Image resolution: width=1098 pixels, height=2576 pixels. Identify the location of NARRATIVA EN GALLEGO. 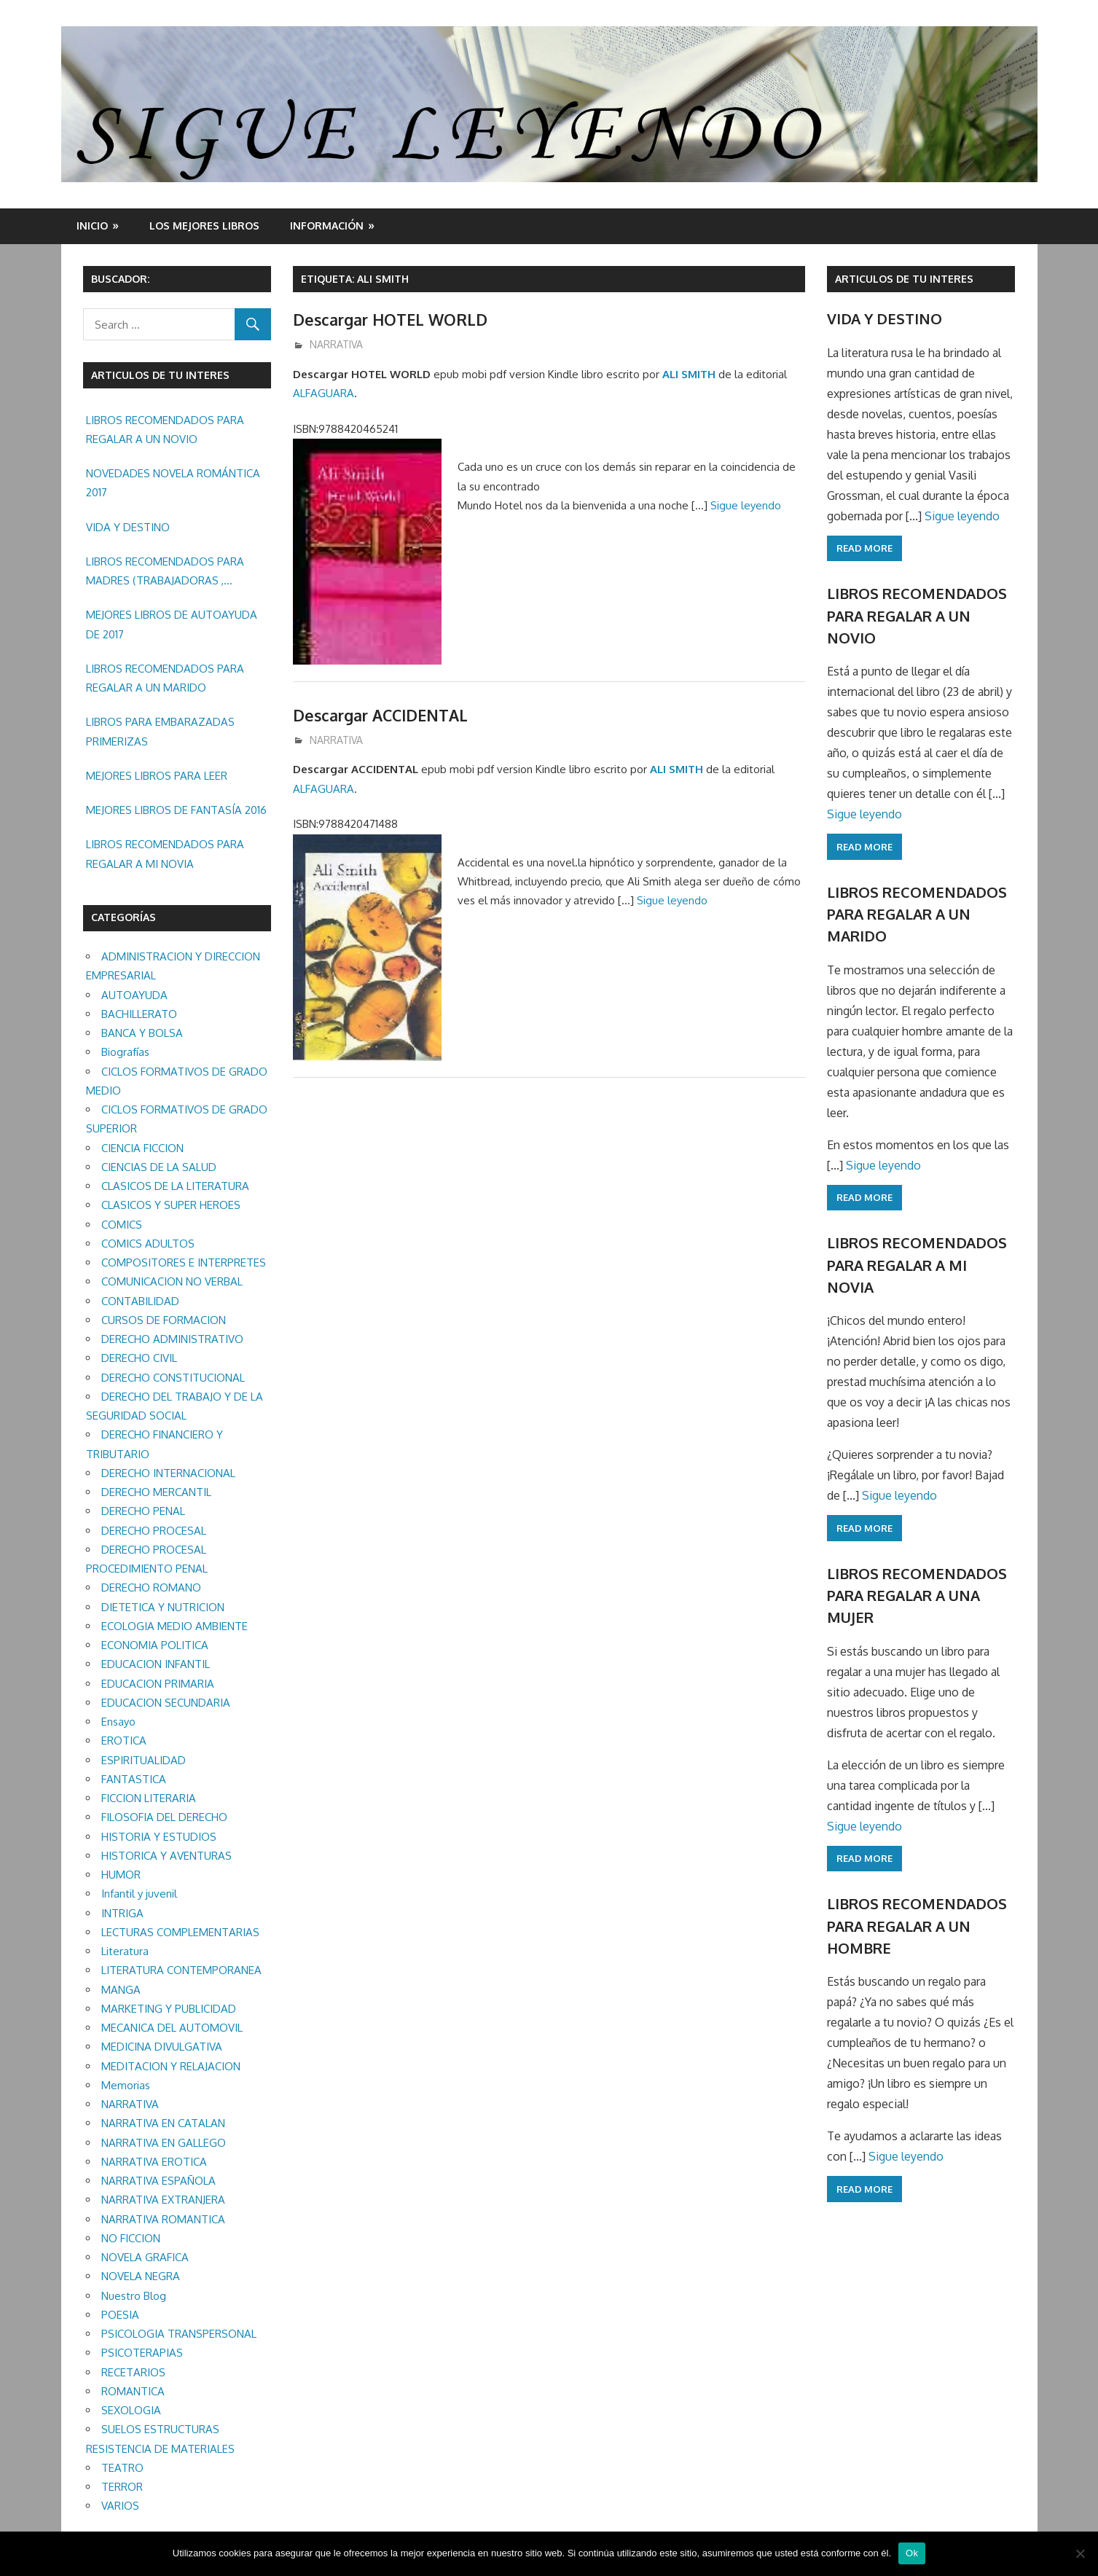
(163, 2143).